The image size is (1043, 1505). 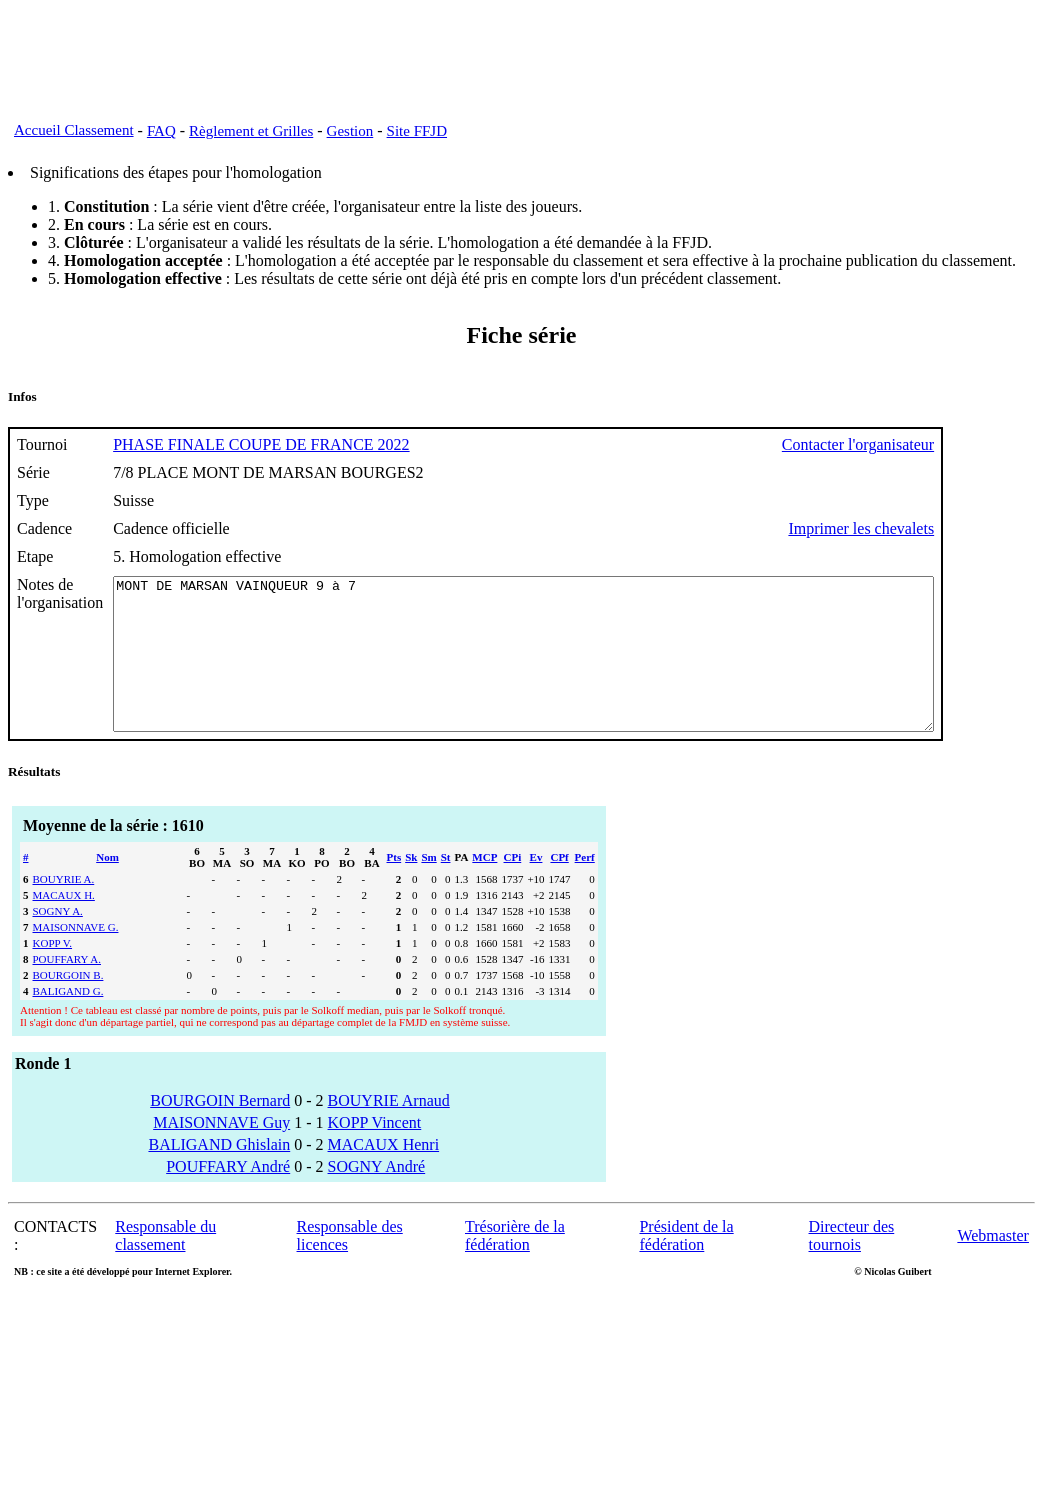 I want to click on BOUYRIE A., so click(x=64, y=909).